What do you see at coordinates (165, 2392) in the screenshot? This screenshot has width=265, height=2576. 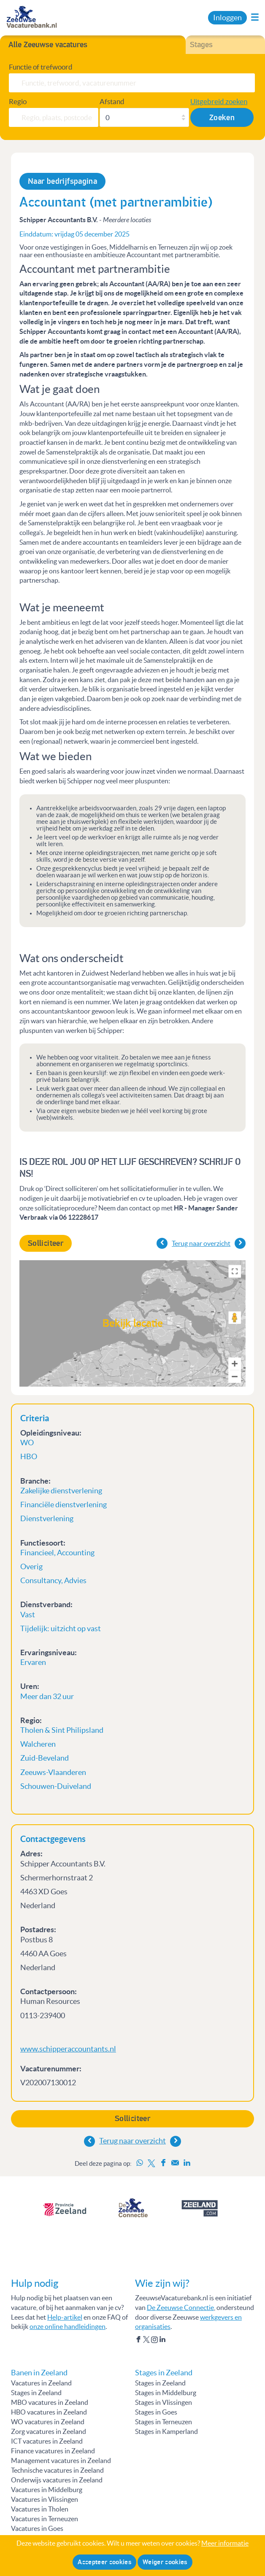 I see `Stages in Middelburg` at bounding box center [165, 2392].